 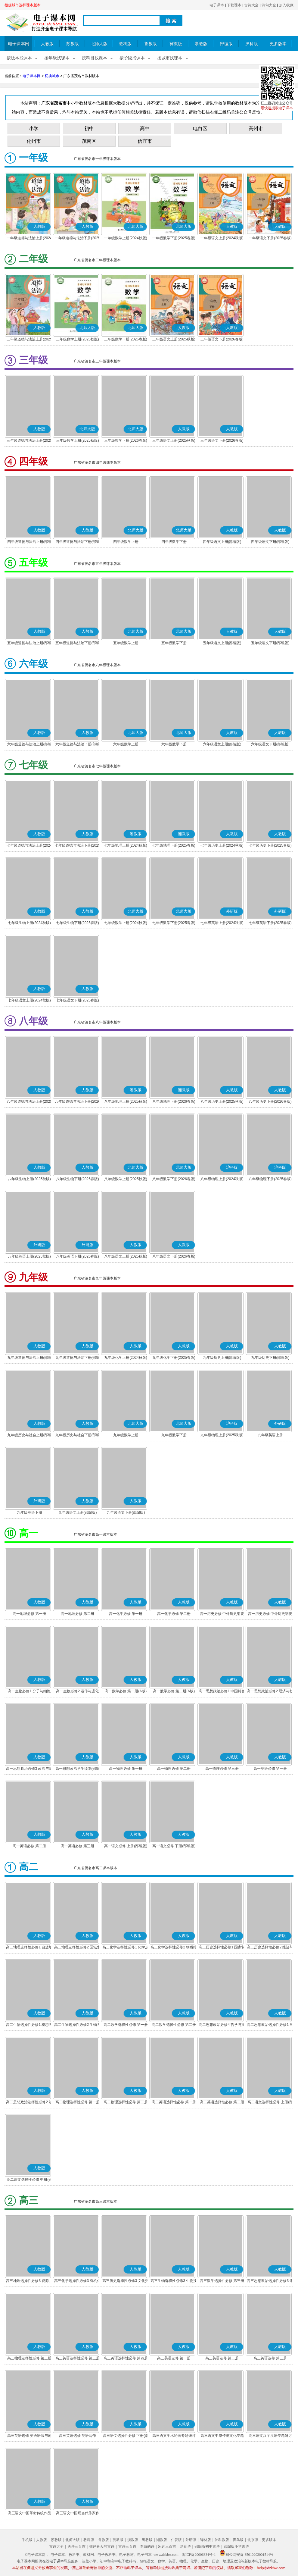 What do you see at coordinates (35, 2554) in the screenshot?
I see `©电子课本网` at bounding box center [35, 2554].